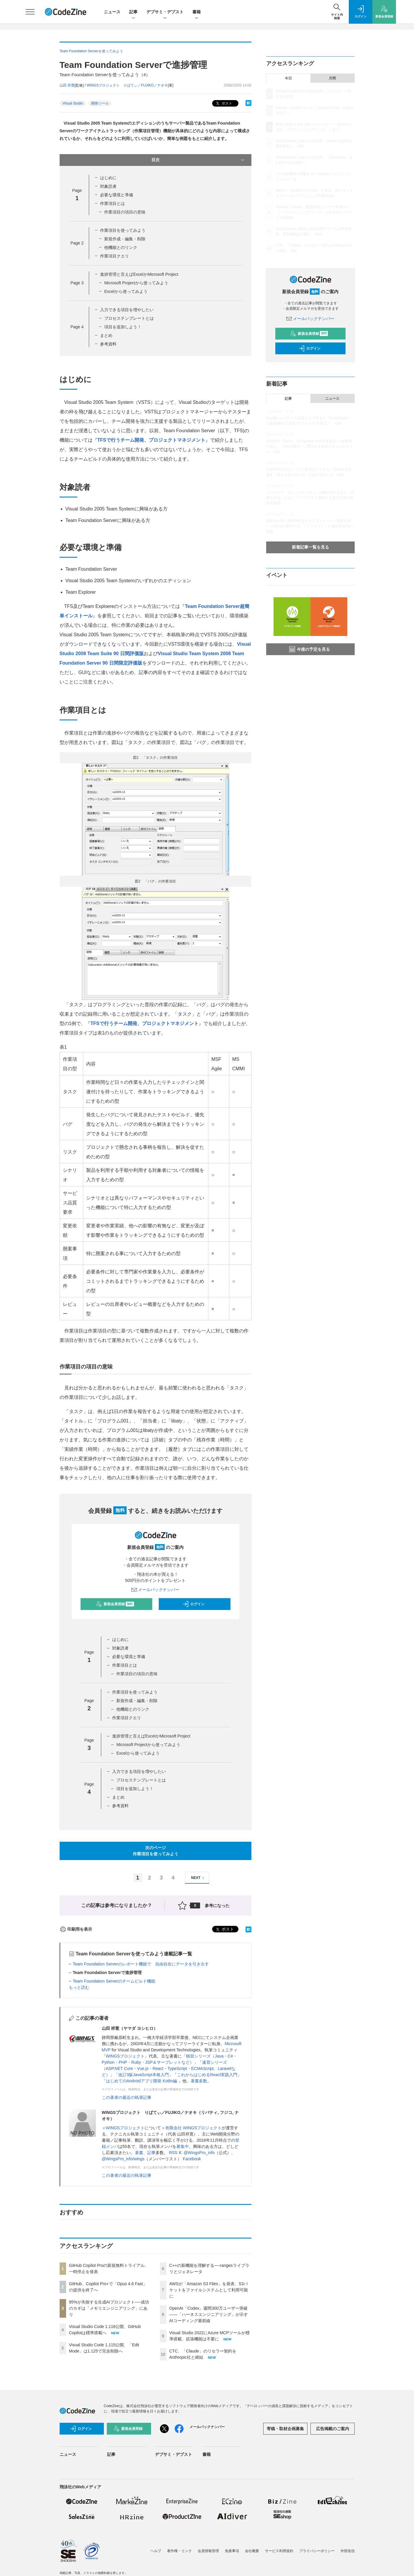 This screenshot has height=2576, width=414. I want to click on 必要な環境と準備, so click(116, 194).